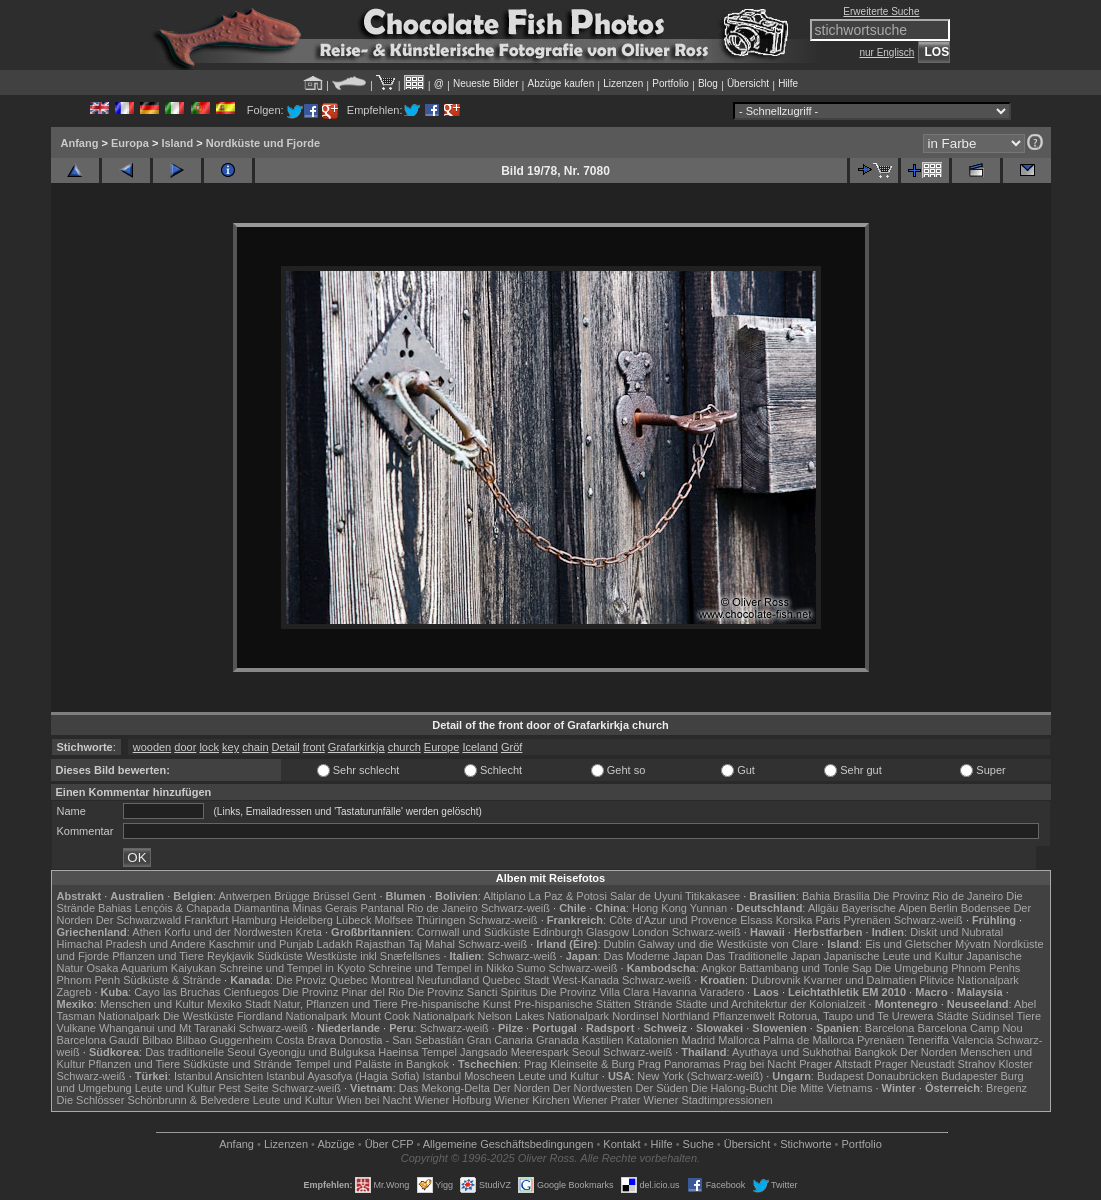  What do you see at coordinates (131, 944) in the screenshot?
I see `Himachal Pradesh und Andere` at bounding box center [131, 944].